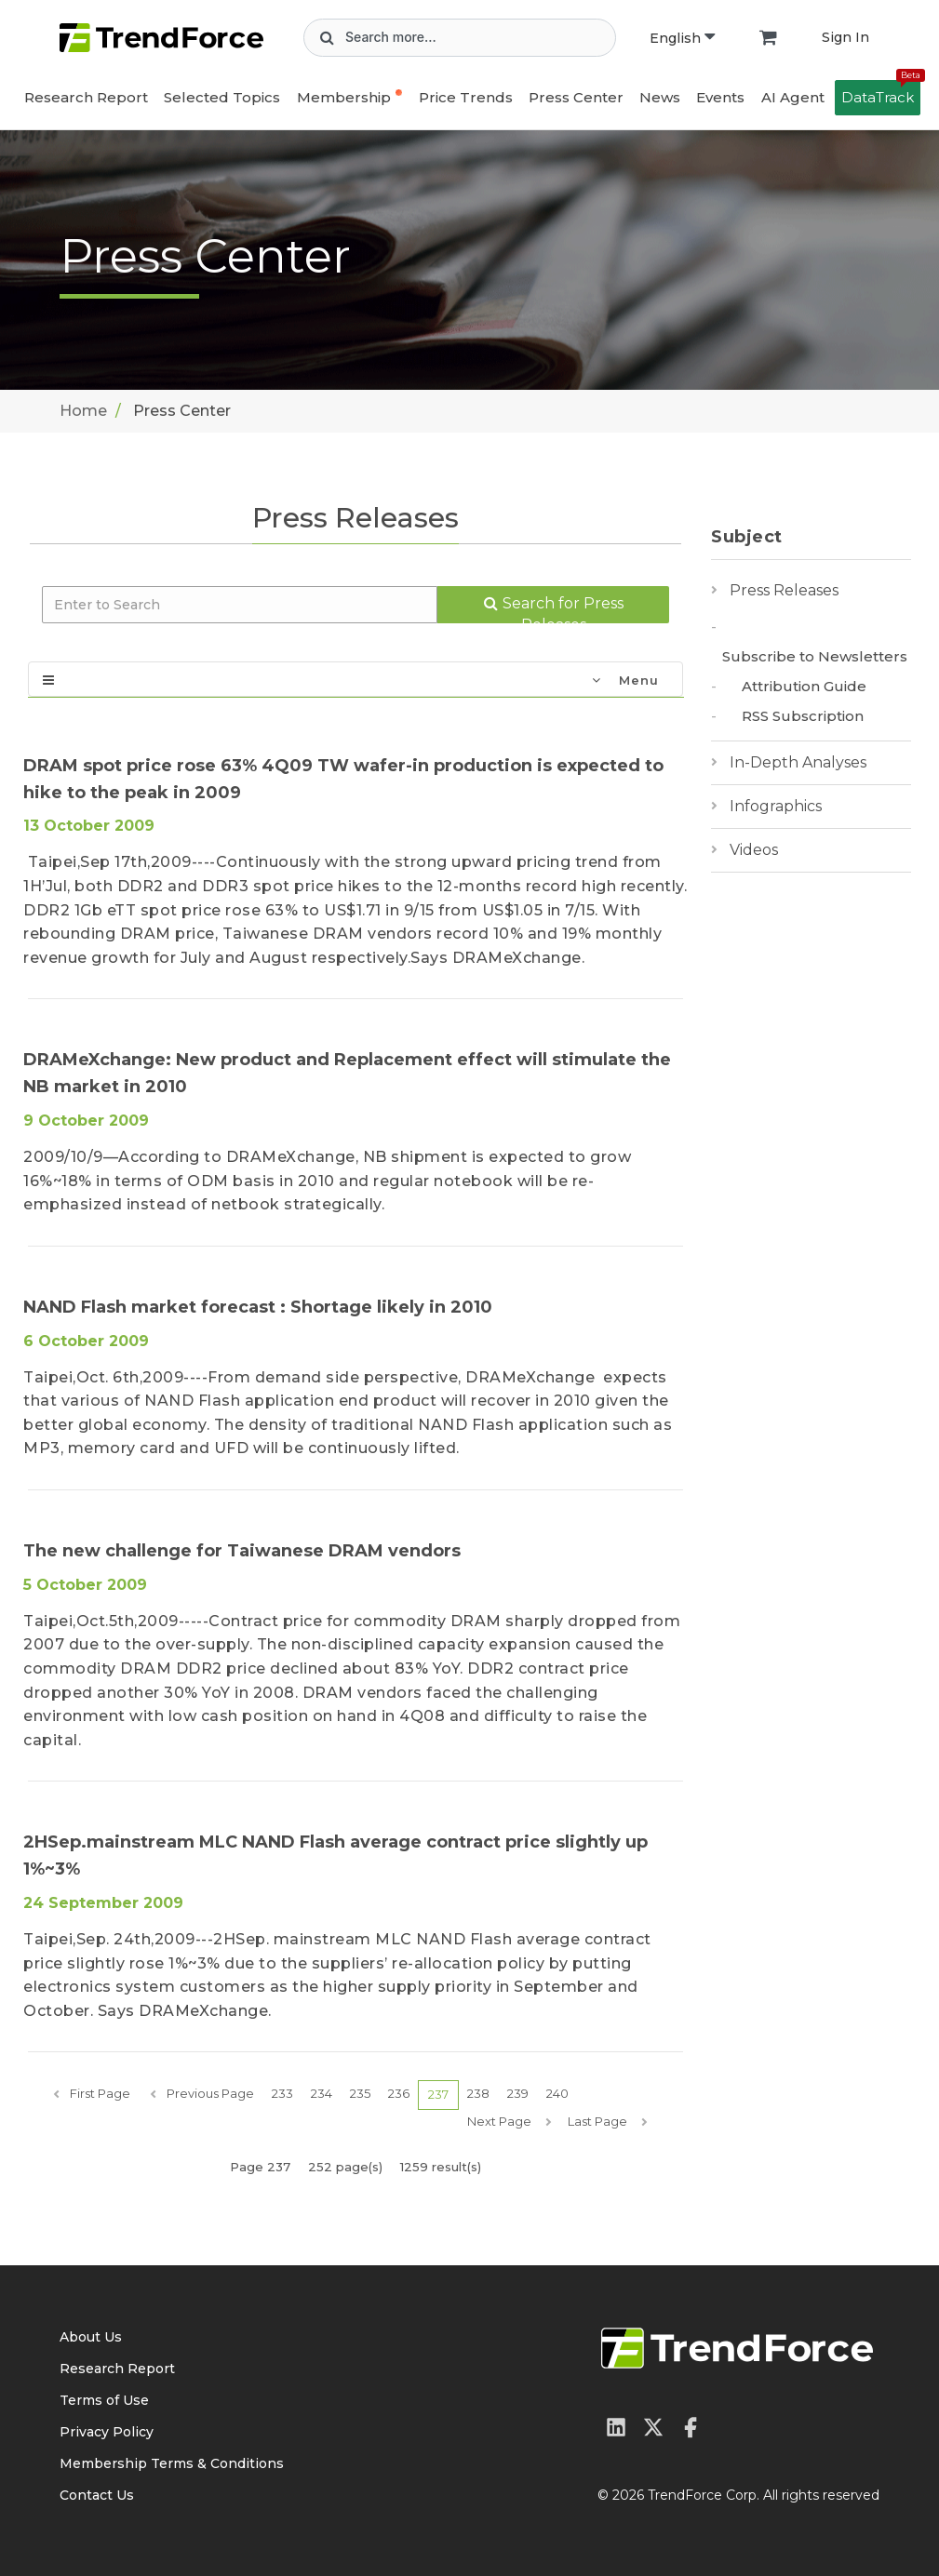 This screenshot has width=939, height=2576. I want to click on 235, so click(360, 2093).